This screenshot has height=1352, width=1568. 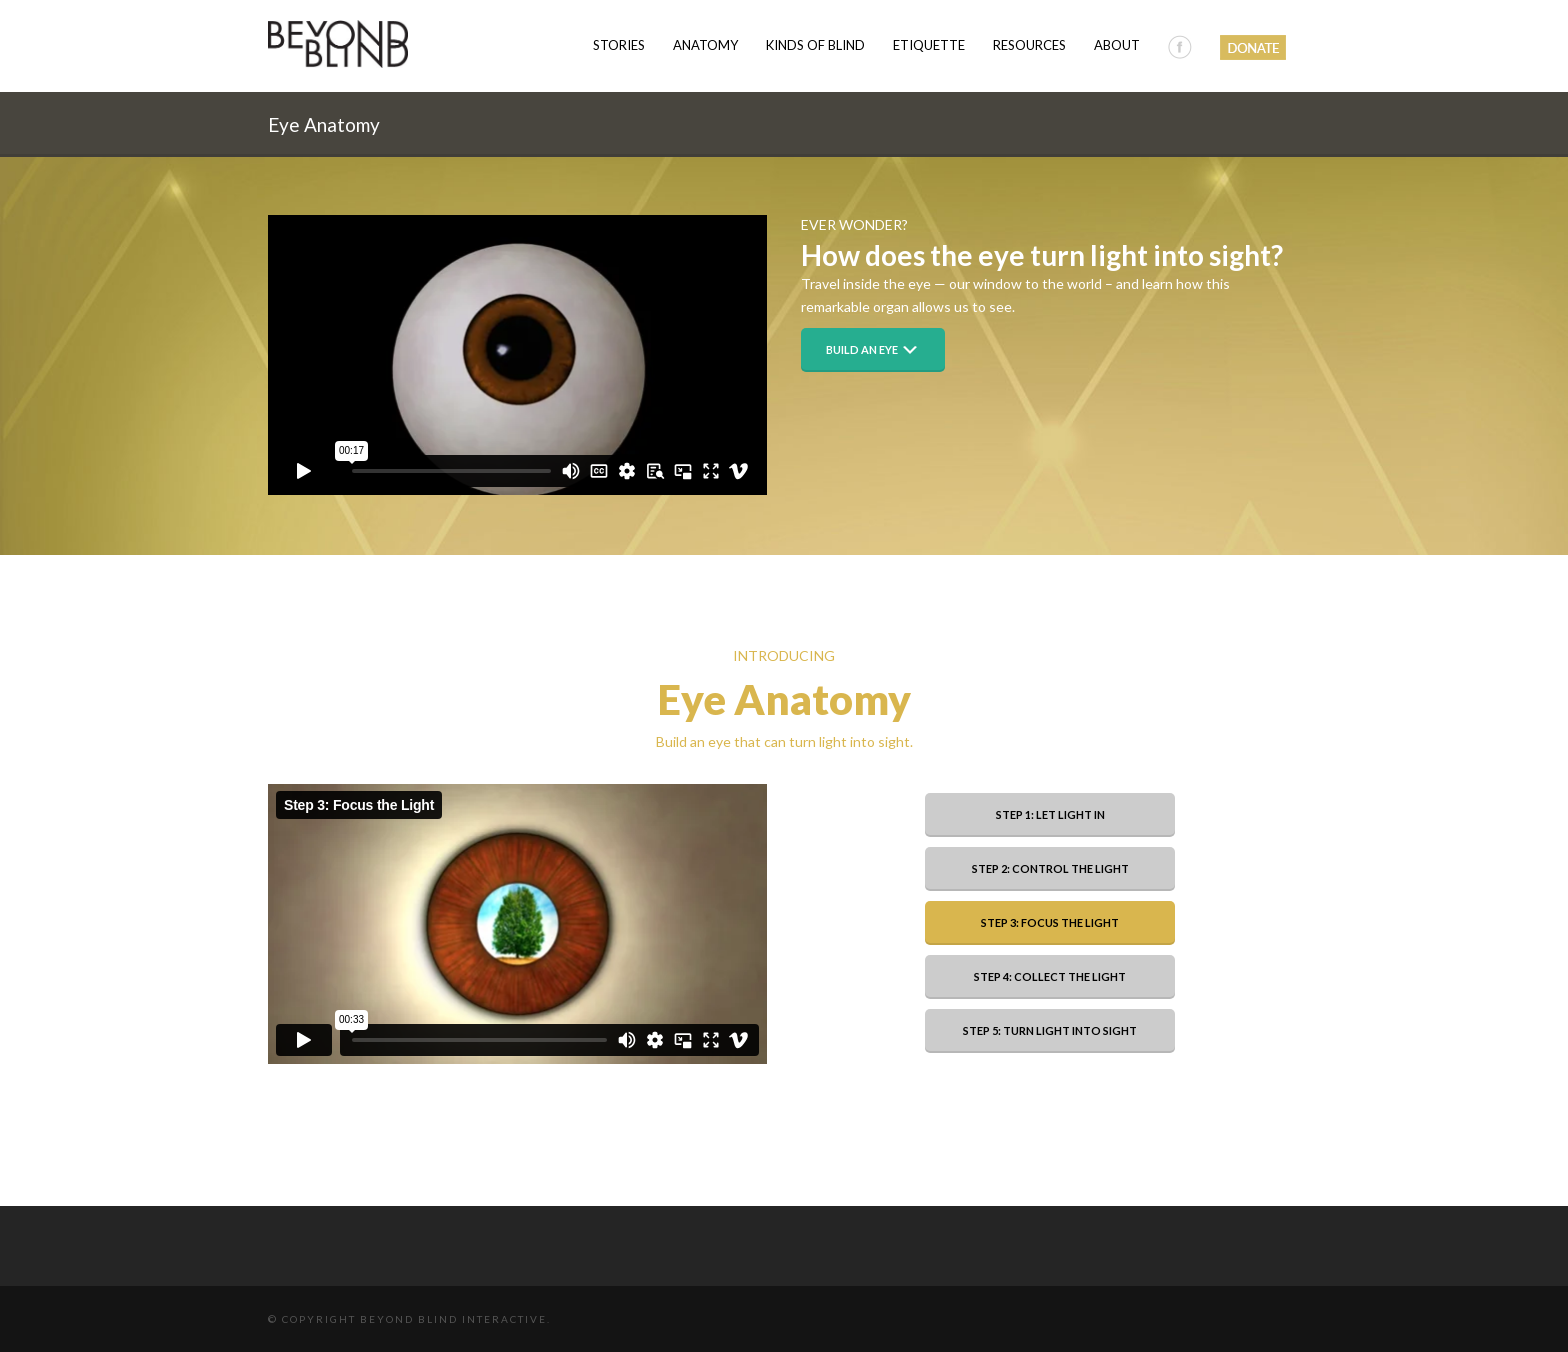 What do you see at coordinates (929, 45) in the screenshot?
I see `Etiquette` at bounding box center [929, 45].